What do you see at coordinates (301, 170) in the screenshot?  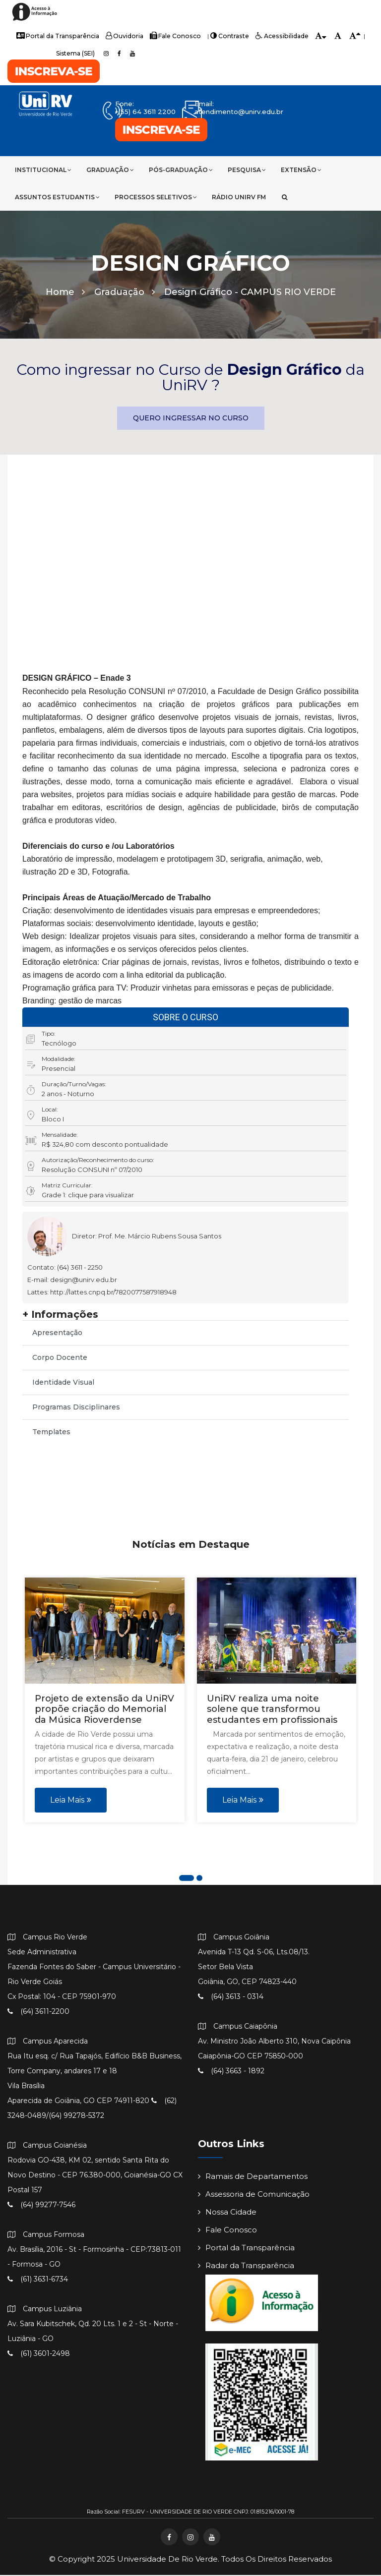 I see `Extensão` at bounding box center [301, 170].